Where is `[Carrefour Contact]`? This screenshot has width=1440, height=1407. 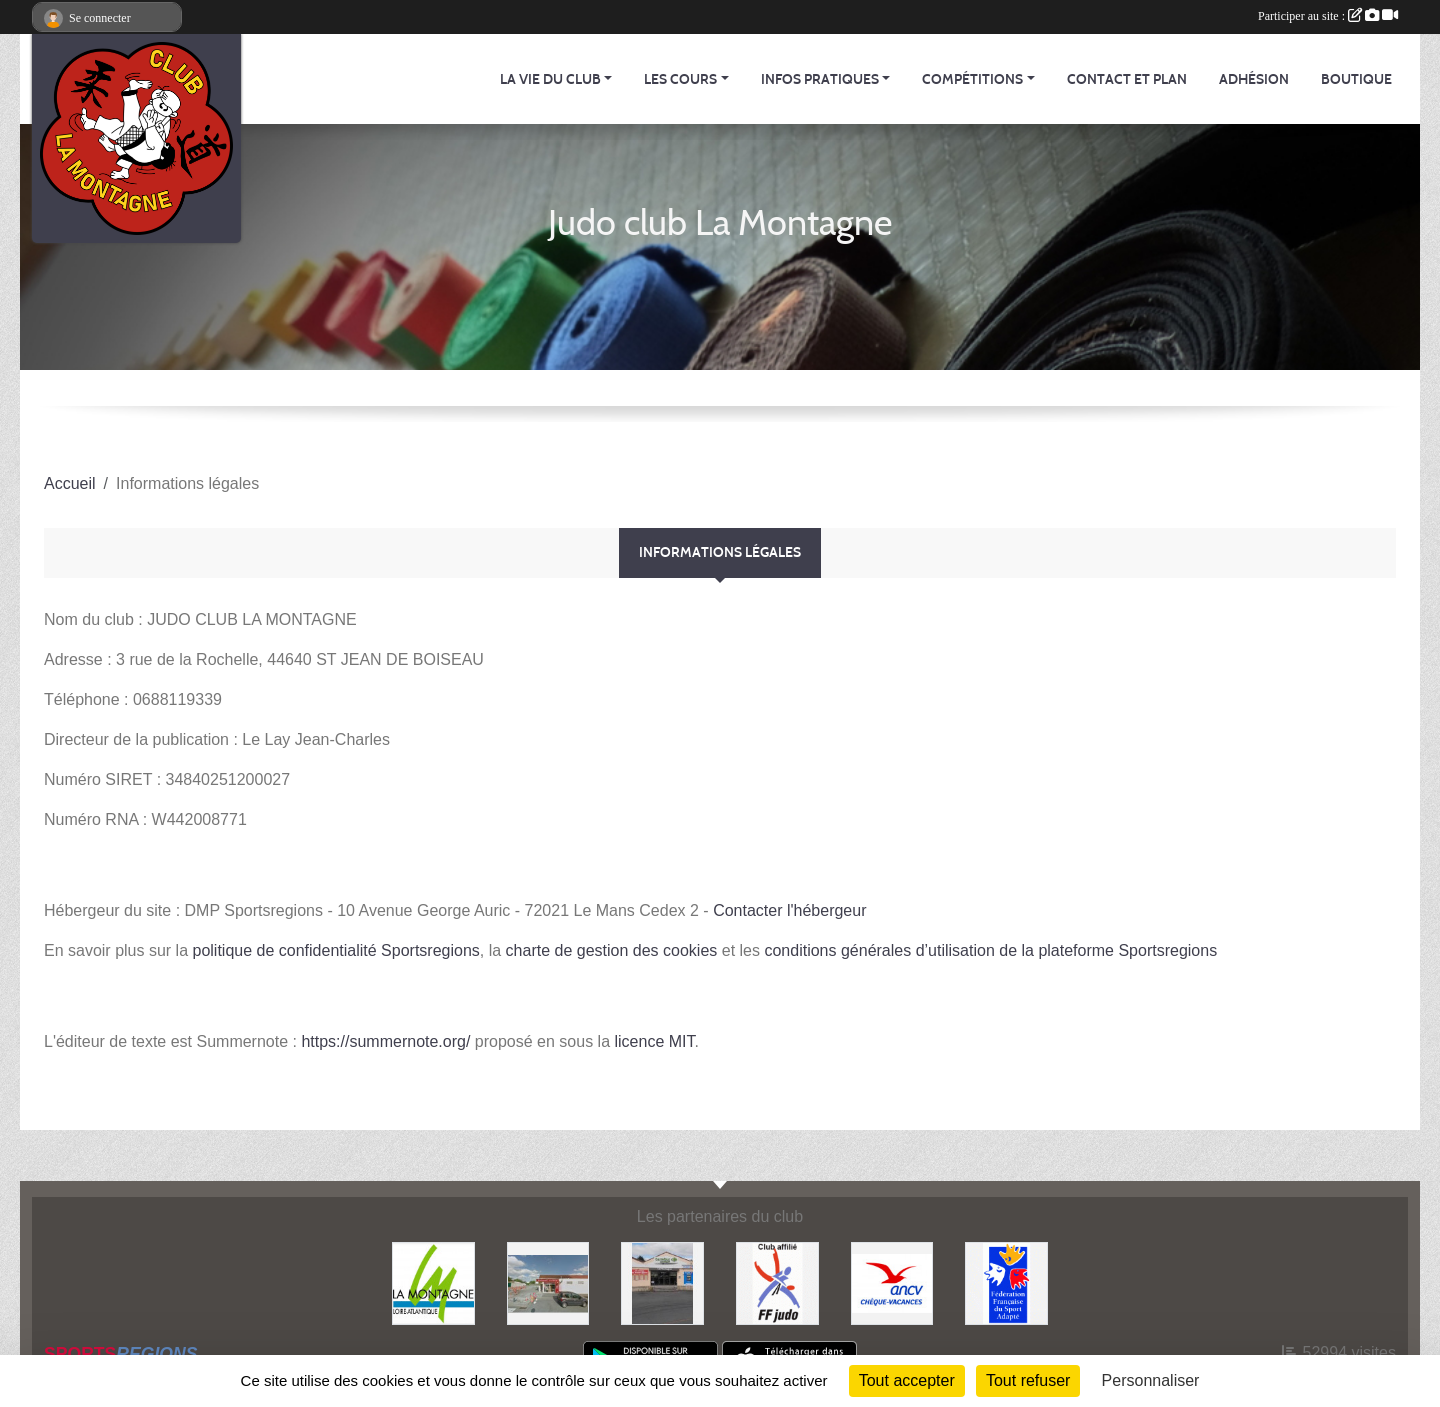
[Carrefour Contact] is located at coordinates (662, 1282).